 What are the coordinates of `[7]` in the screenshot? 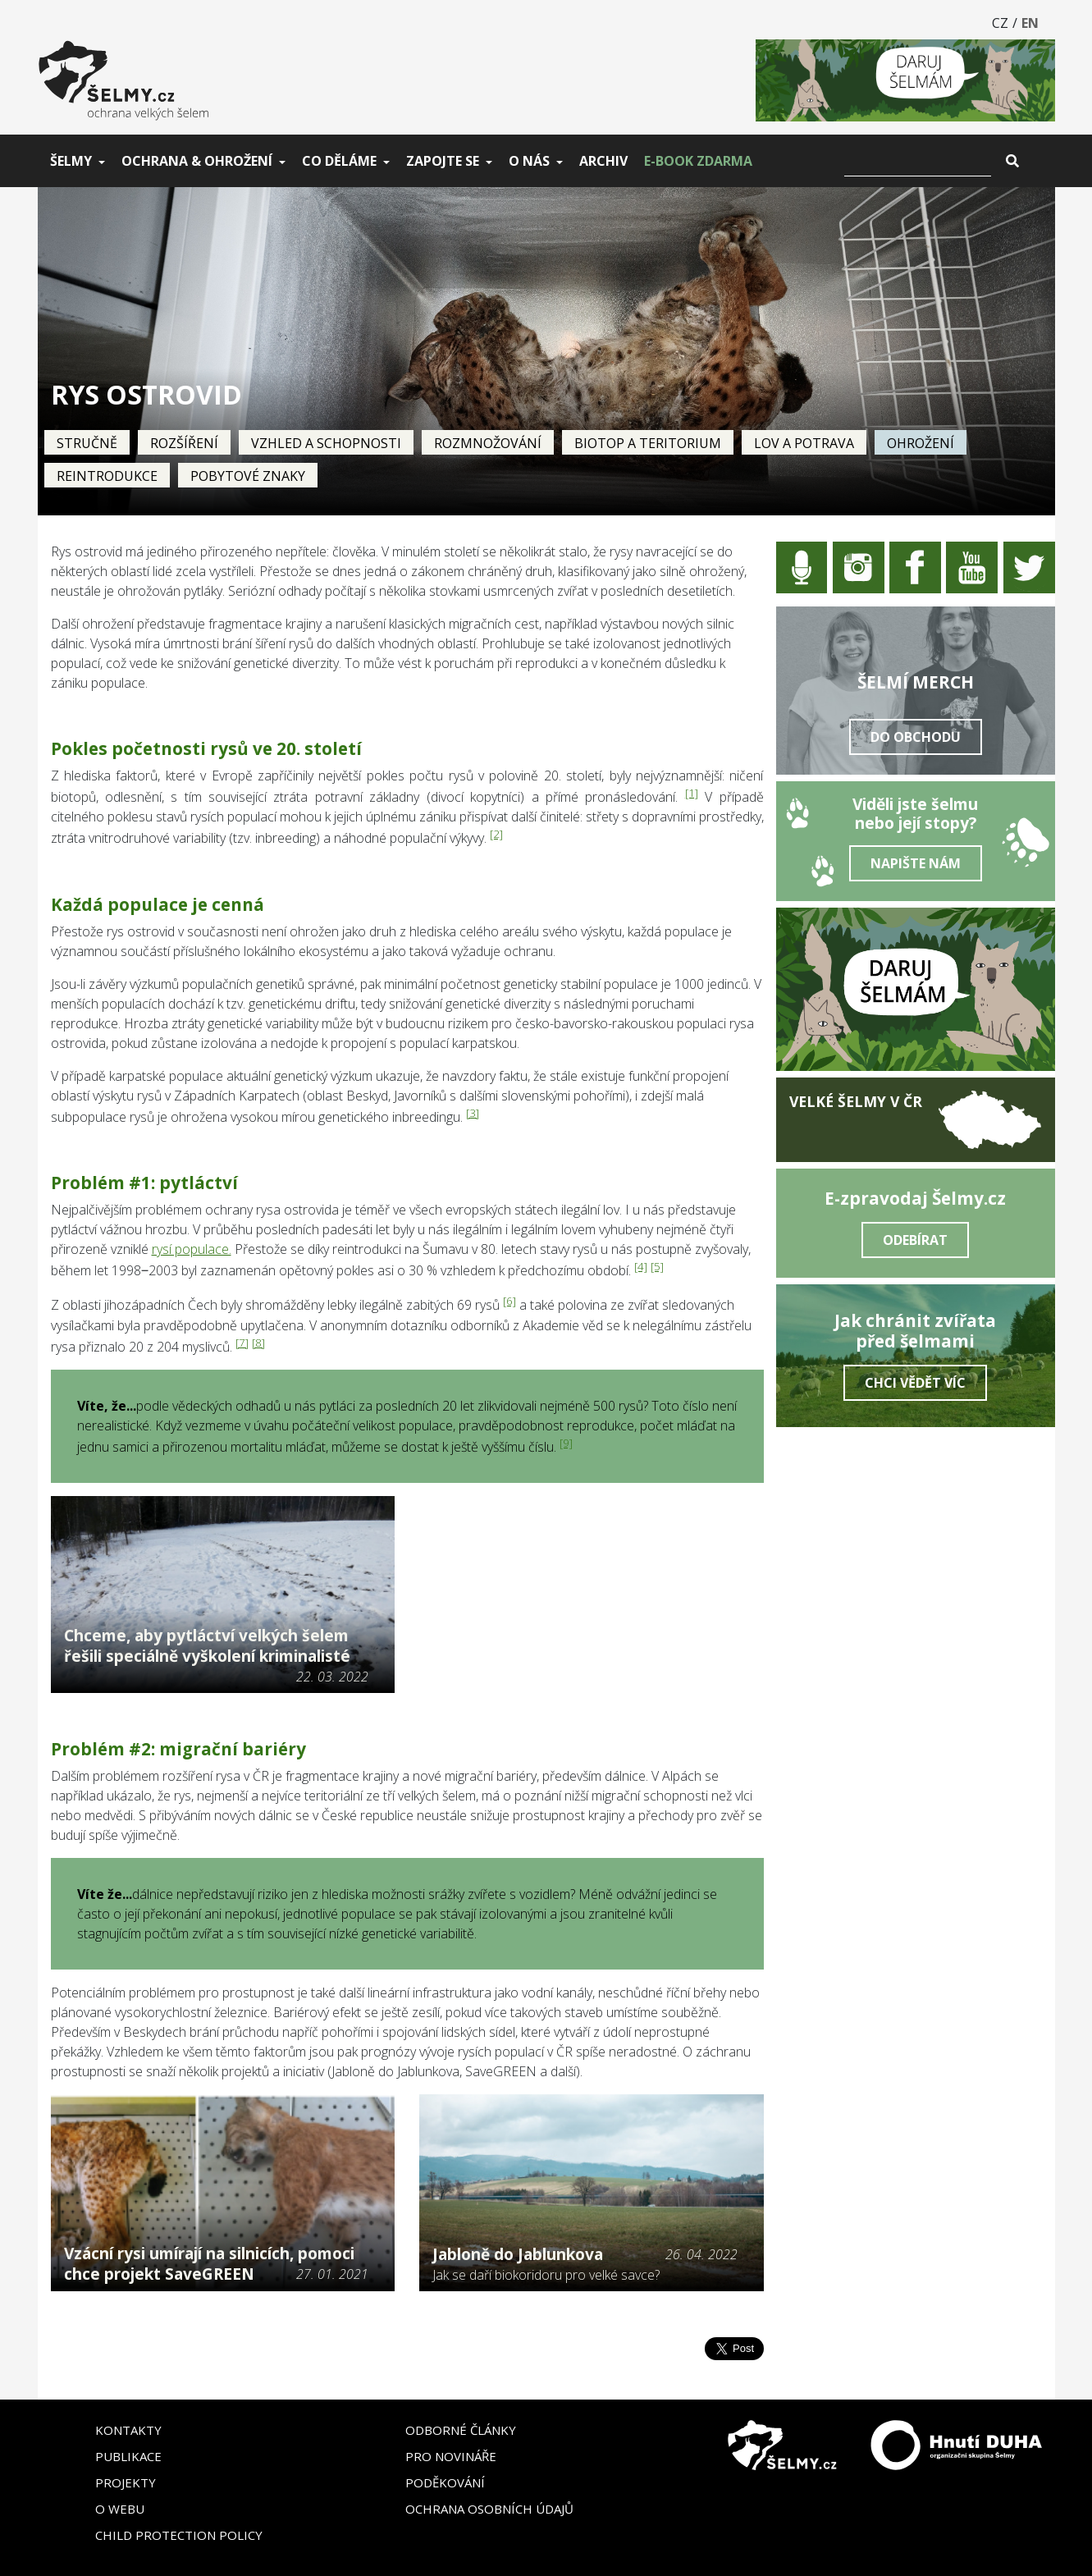 It's located at (242, 1342).